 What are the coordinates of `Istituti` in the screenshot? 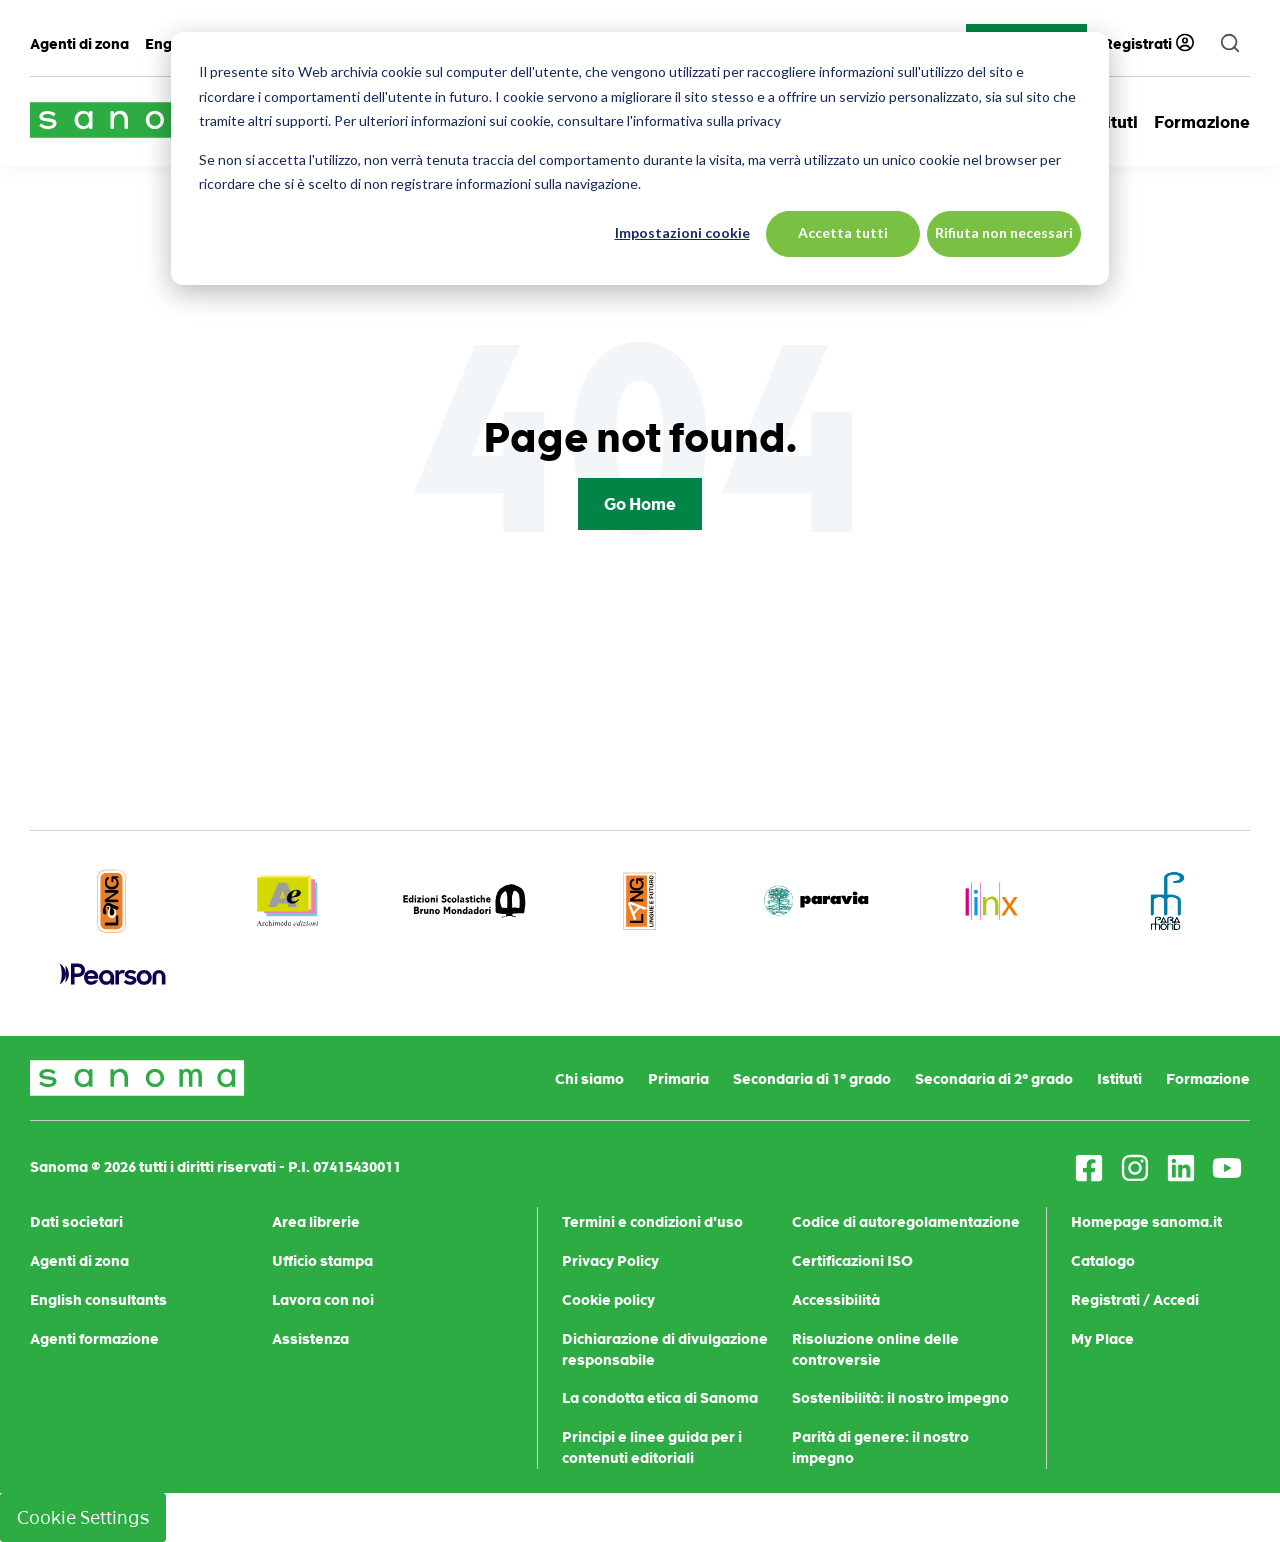 It's located at (1111, 122).